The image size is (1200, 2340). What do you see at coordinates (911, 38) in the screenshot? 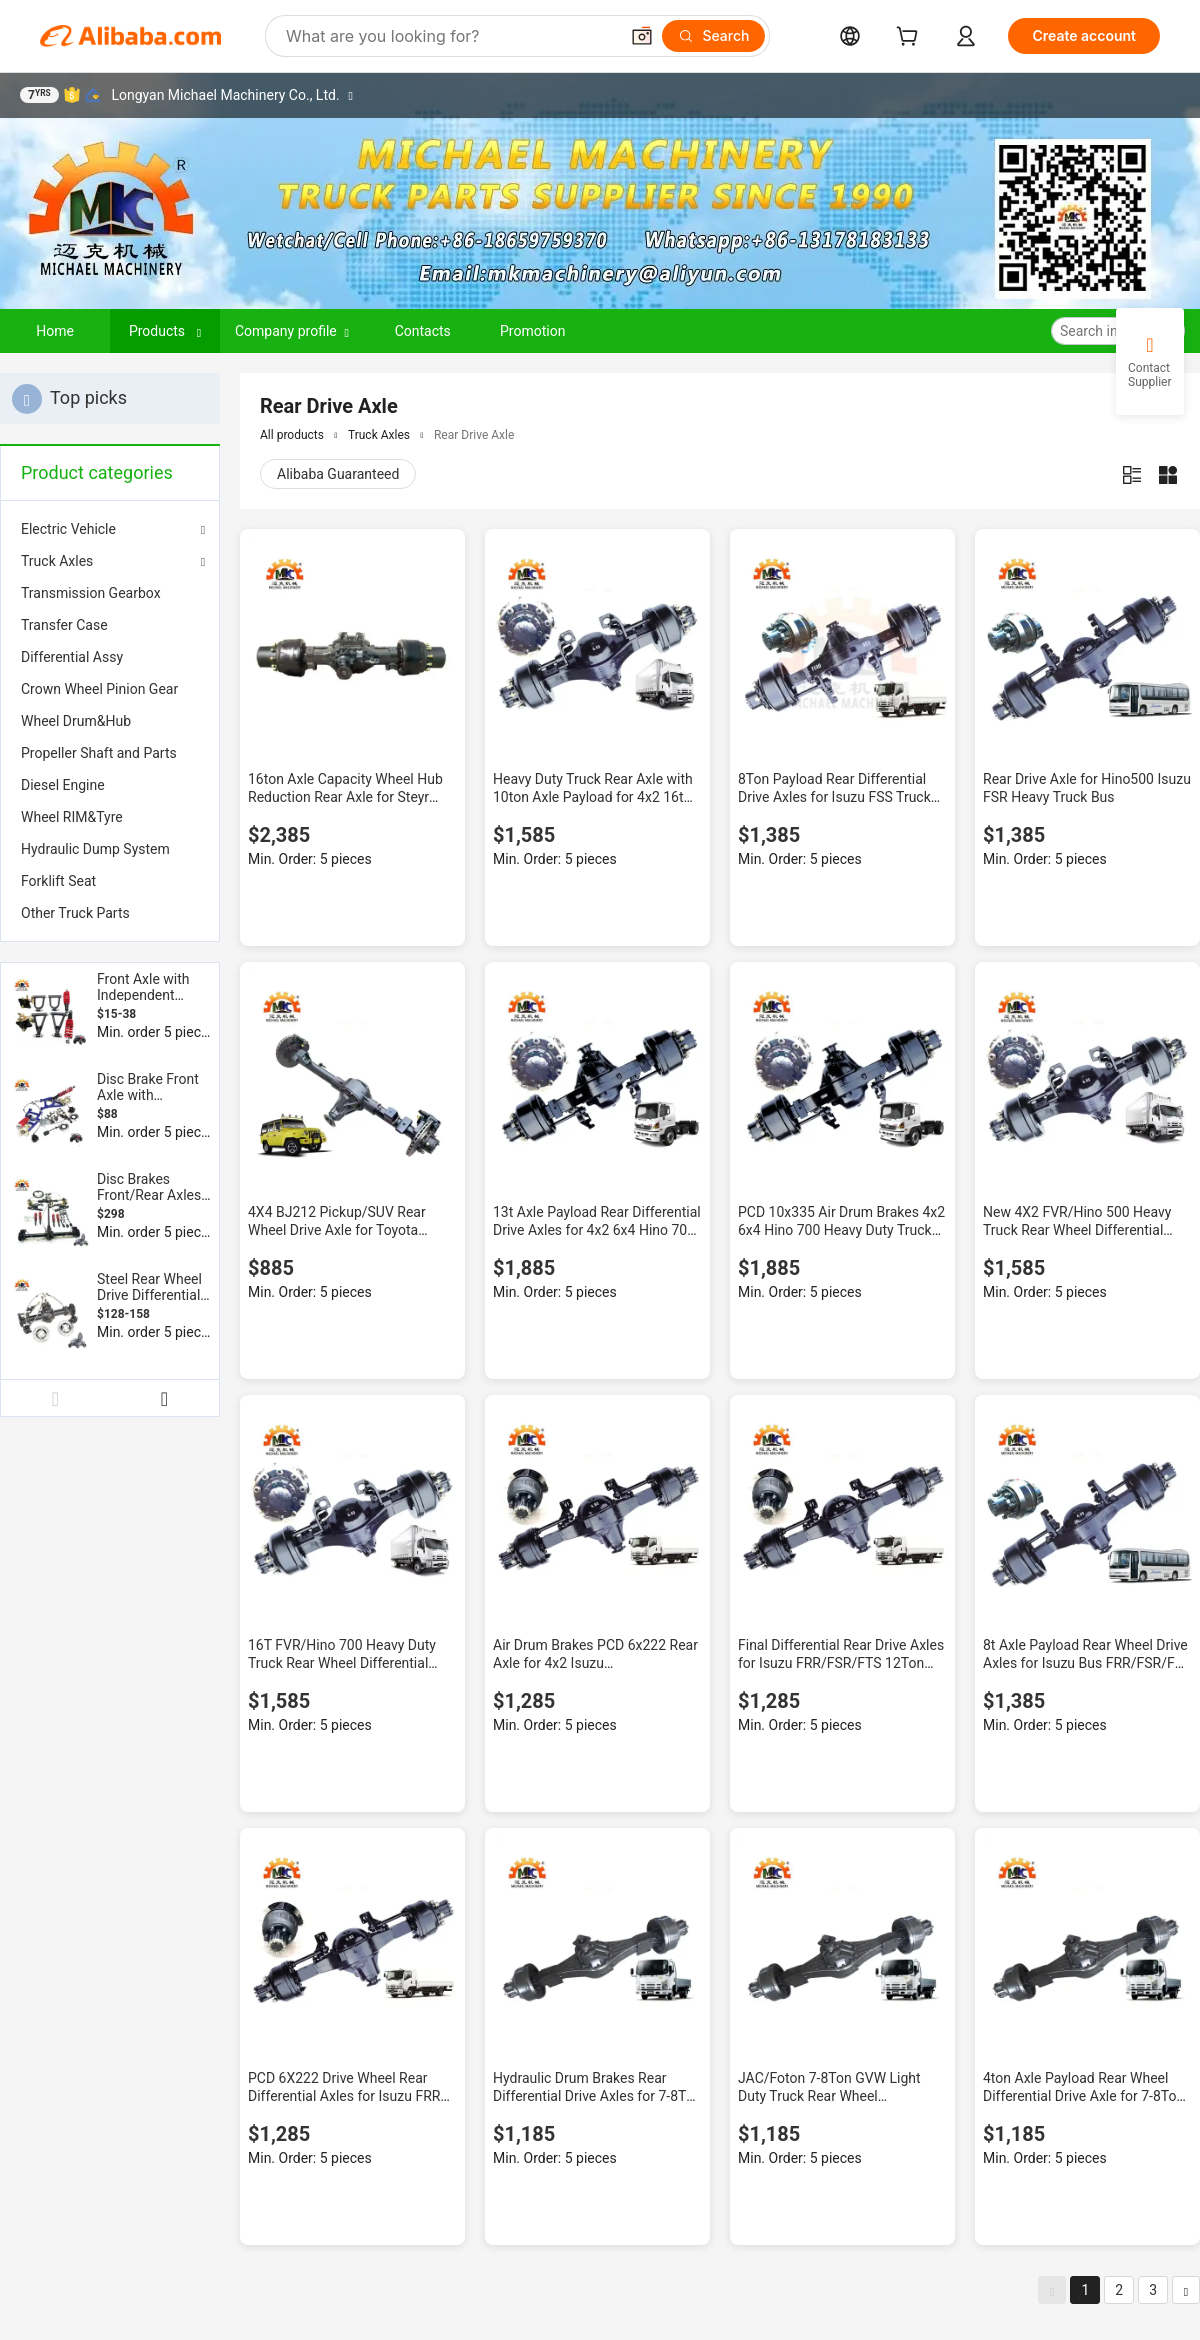
I see `[cart]` at bounding box center [911, 38].